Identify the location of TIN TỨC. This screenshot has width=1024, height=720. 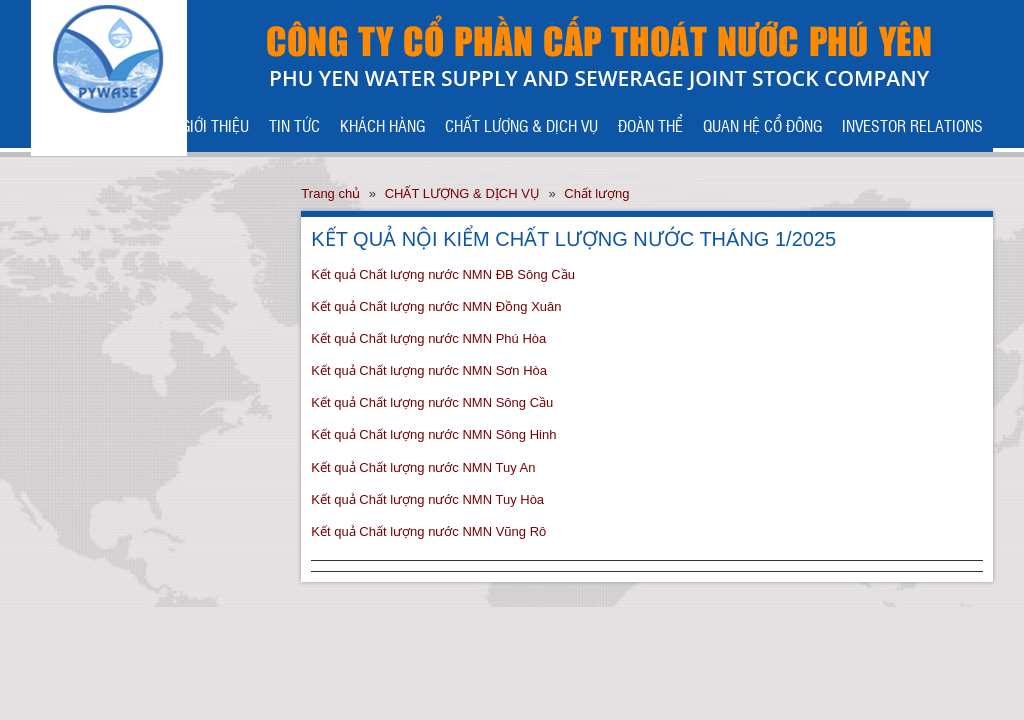
(294, 125).